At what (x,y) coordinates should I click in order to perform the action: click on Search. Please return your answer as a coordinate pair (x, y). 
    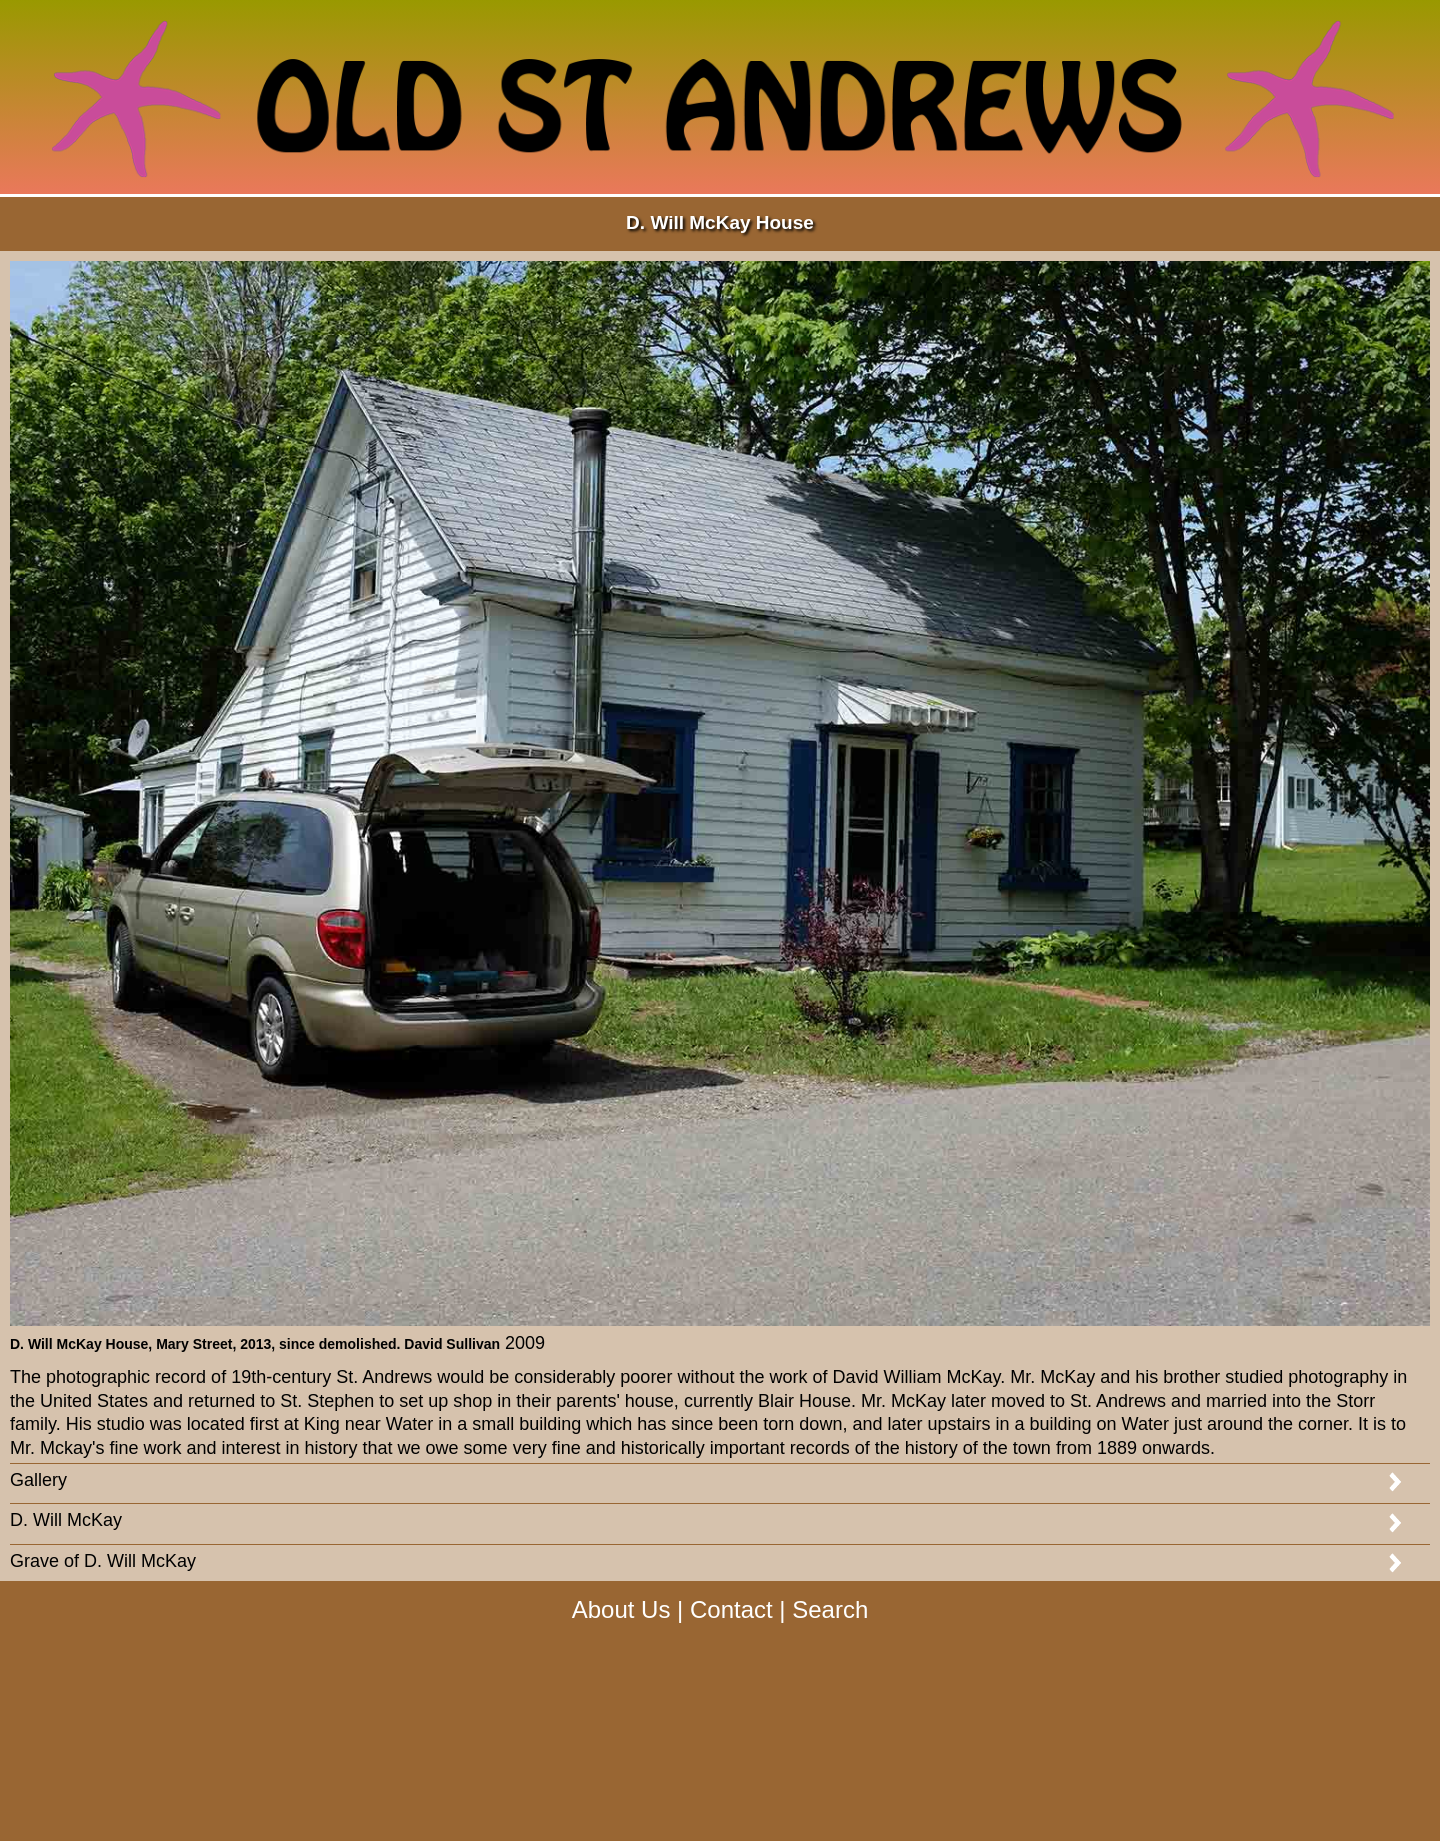
    Looking at the image, I should click on (830, 1609).